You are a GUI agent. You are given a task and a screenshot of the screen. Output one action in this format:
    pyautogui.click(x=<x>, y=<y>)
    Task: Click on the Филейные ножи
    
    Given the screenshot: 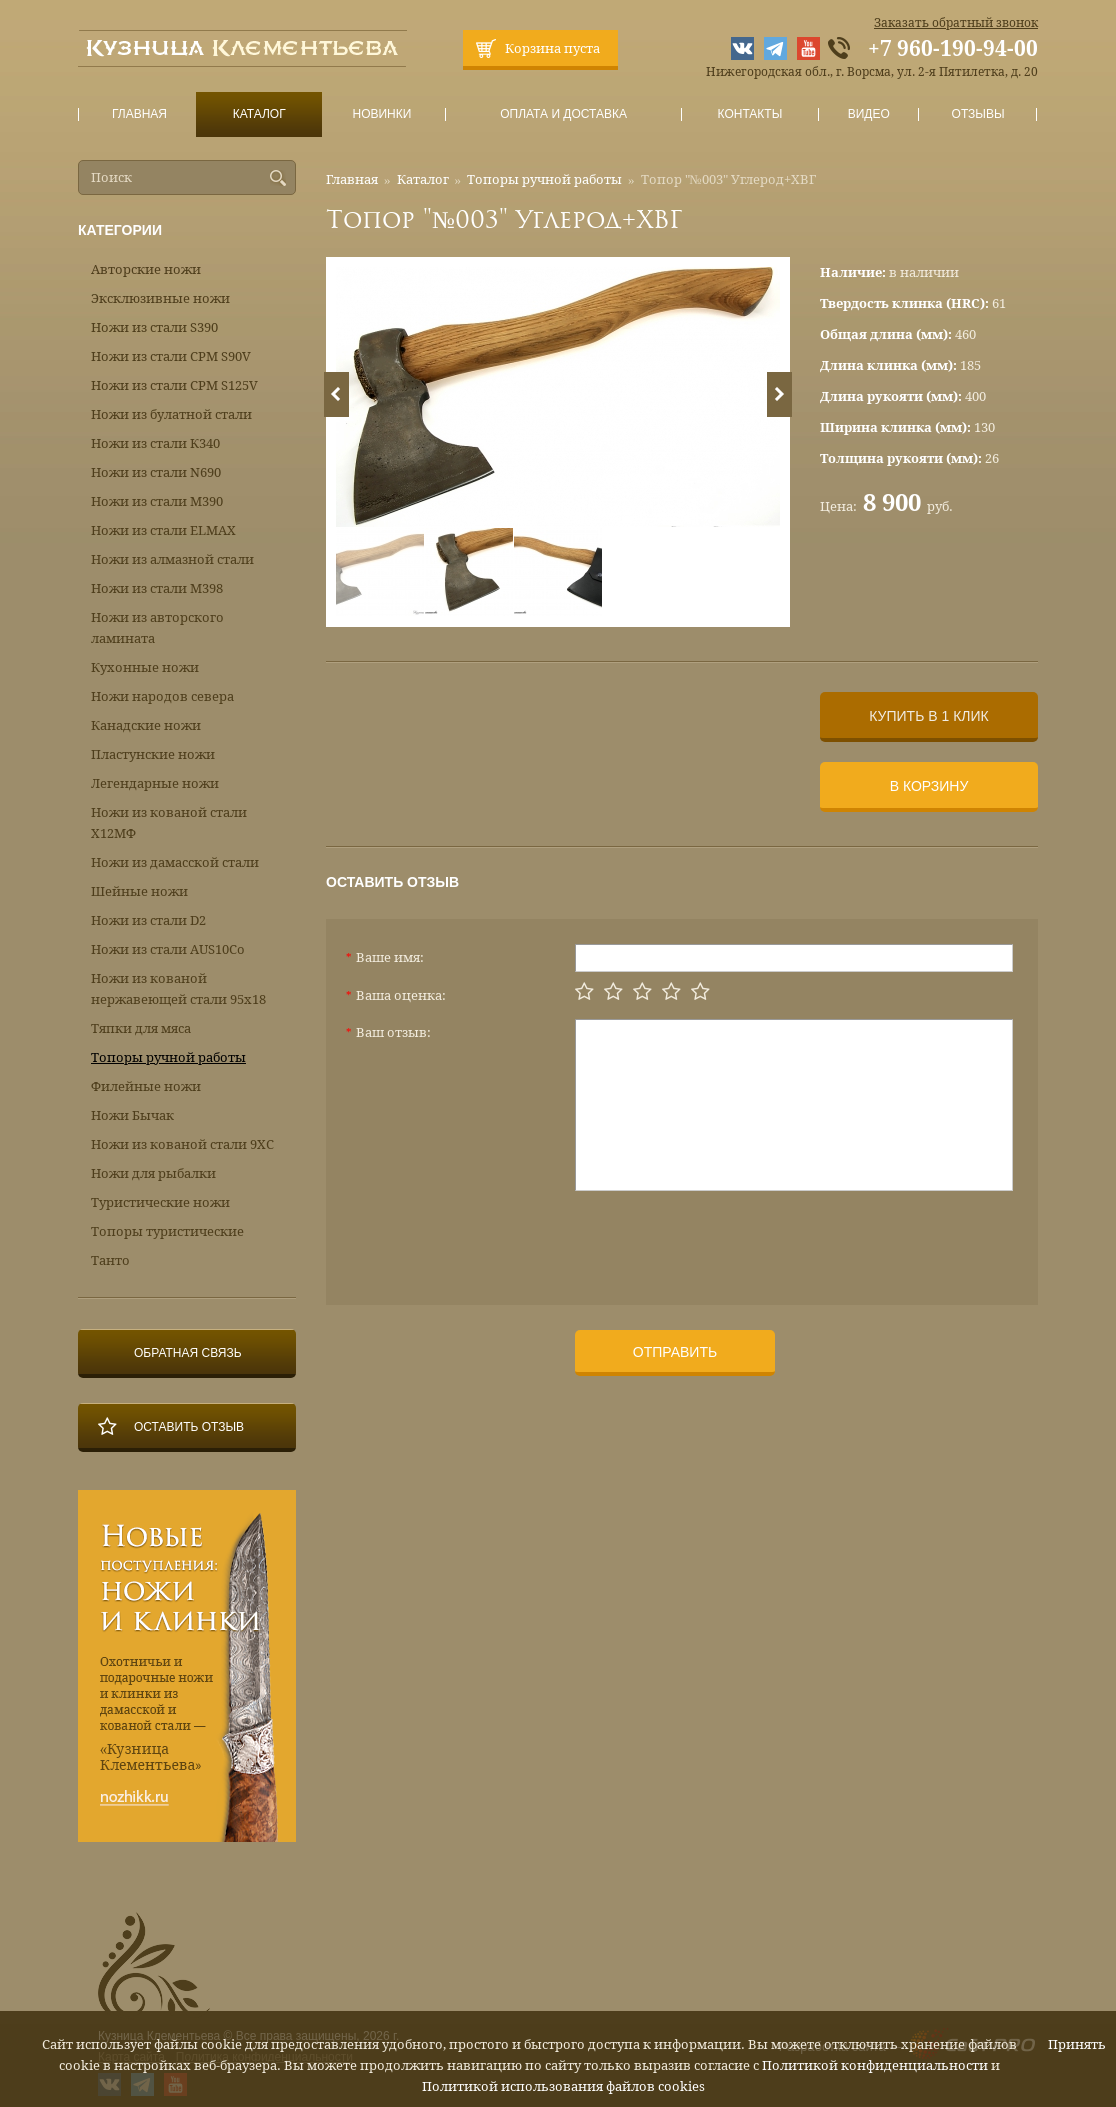 What is the action you would take?
    pyautogui.click(x=146, y=1086)
    